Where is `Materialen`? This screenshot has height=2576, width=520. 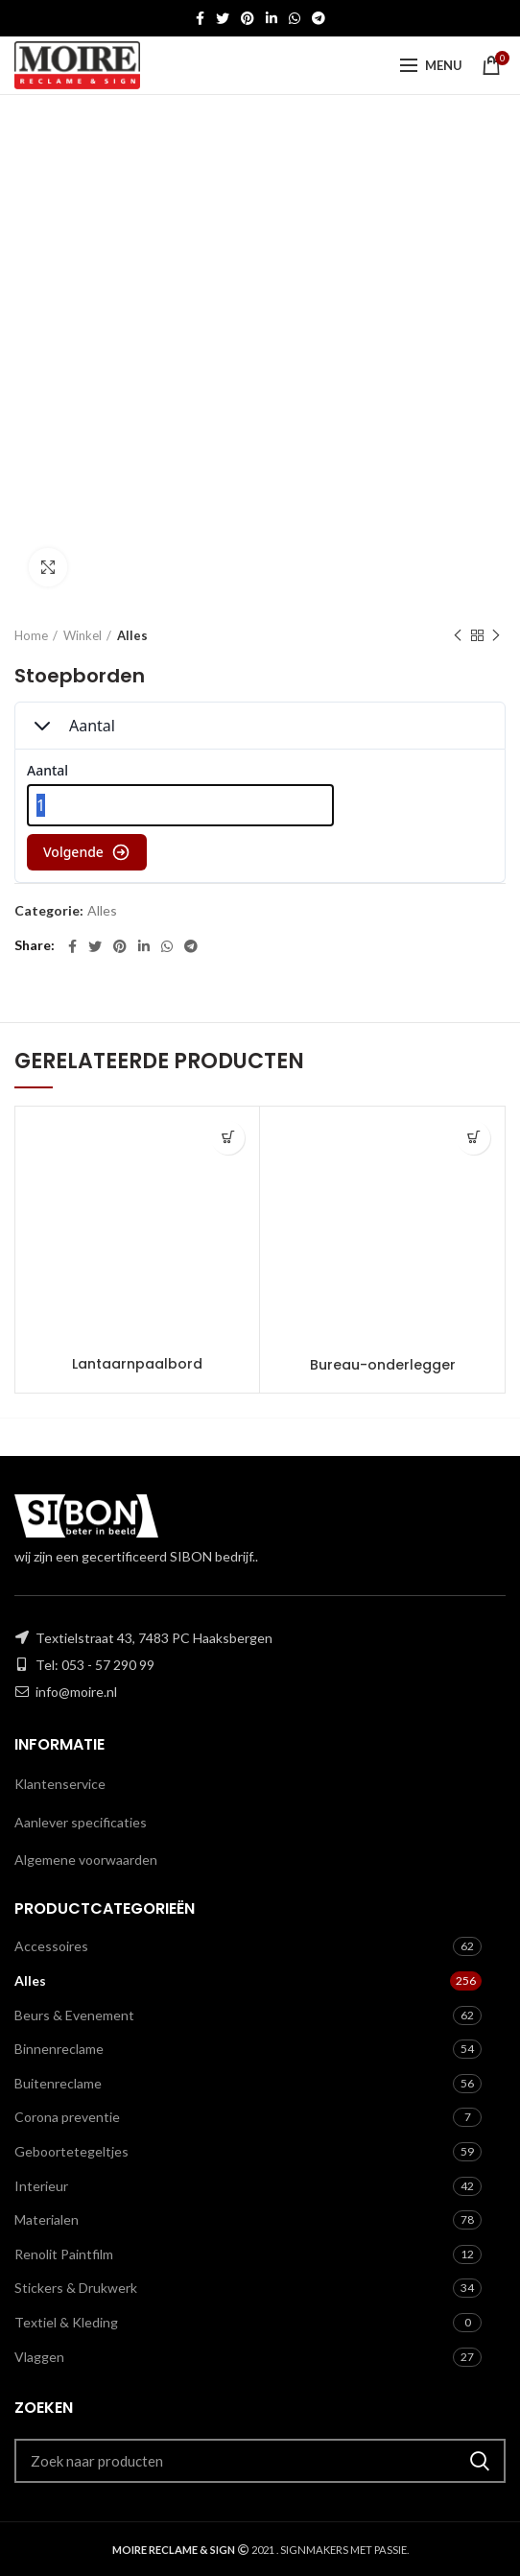
Materialen is located at coordinates (46, 2219).